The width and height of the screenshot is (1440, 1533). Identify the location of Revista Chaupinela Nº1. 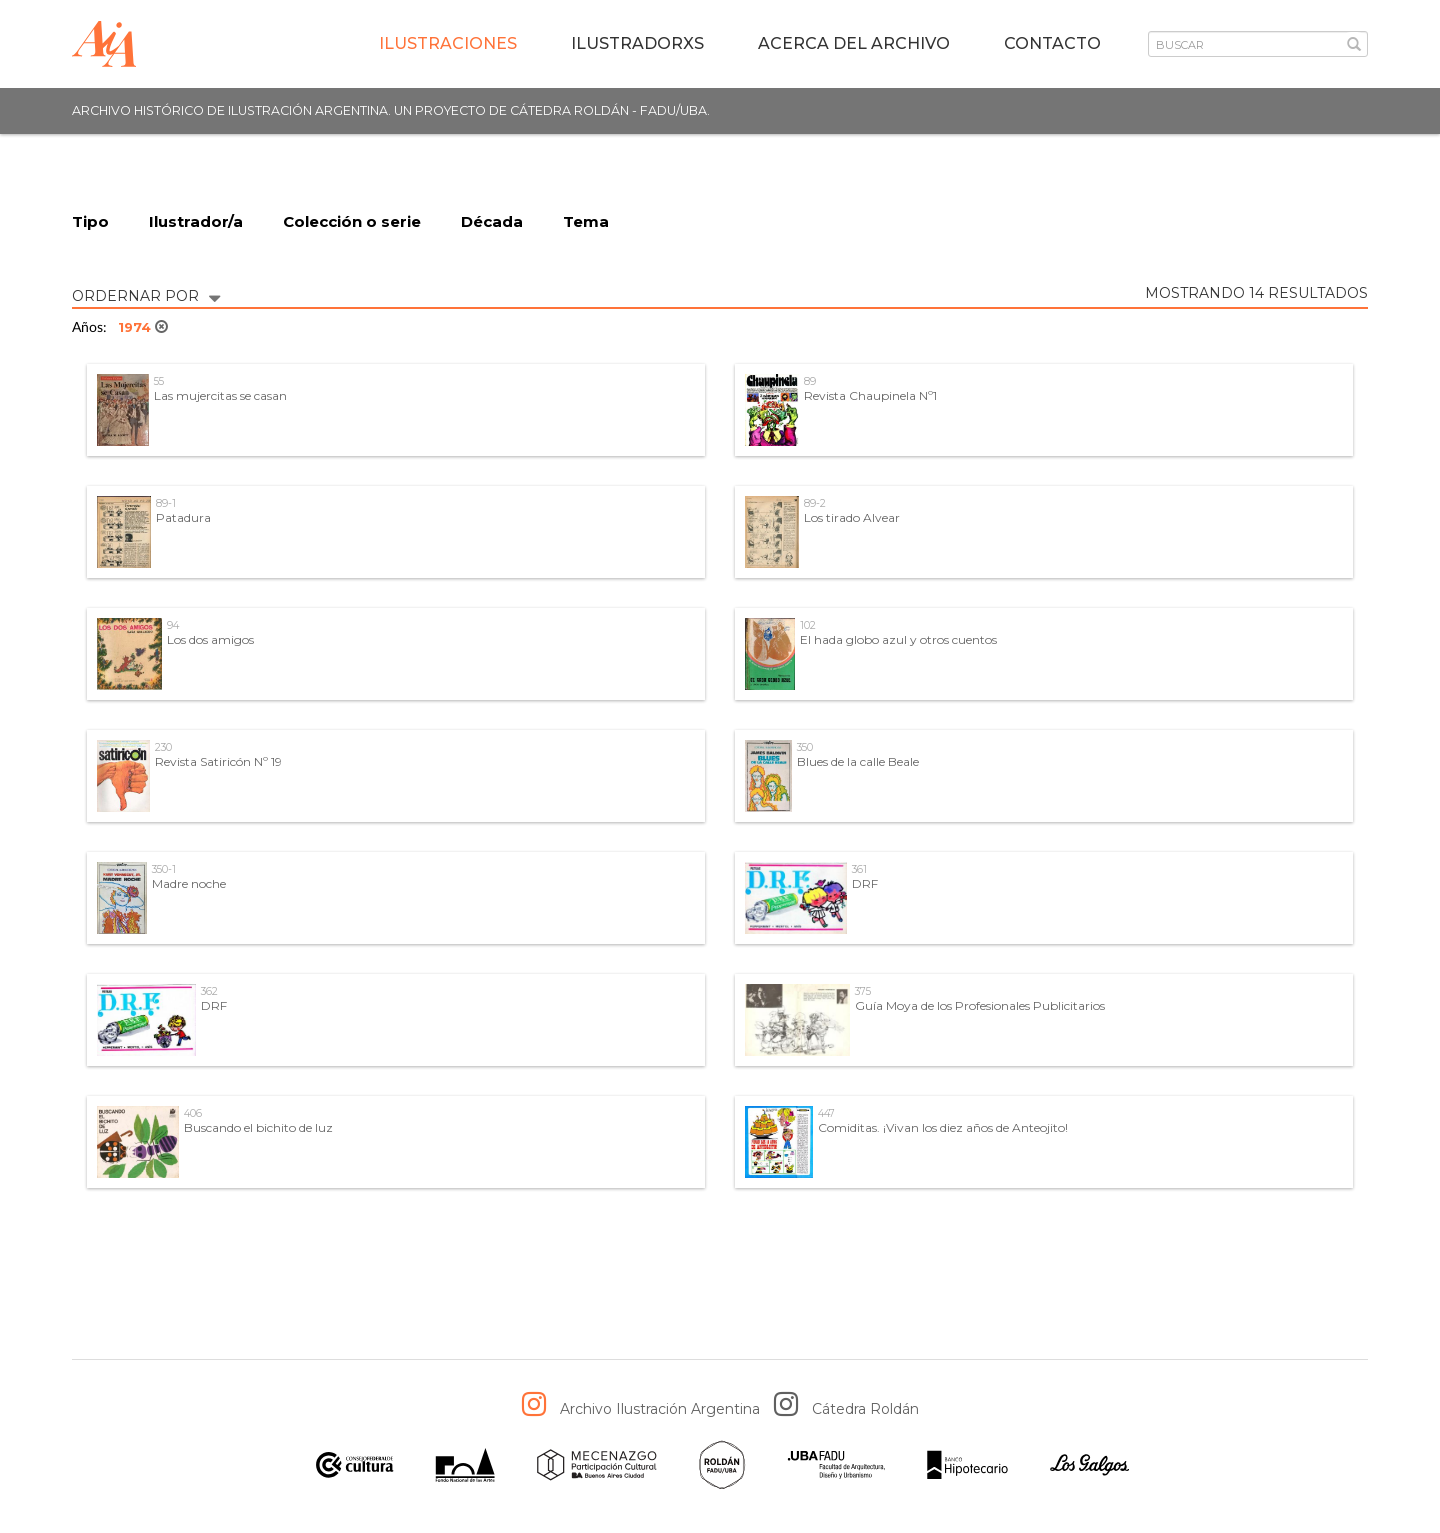
(870, 395).